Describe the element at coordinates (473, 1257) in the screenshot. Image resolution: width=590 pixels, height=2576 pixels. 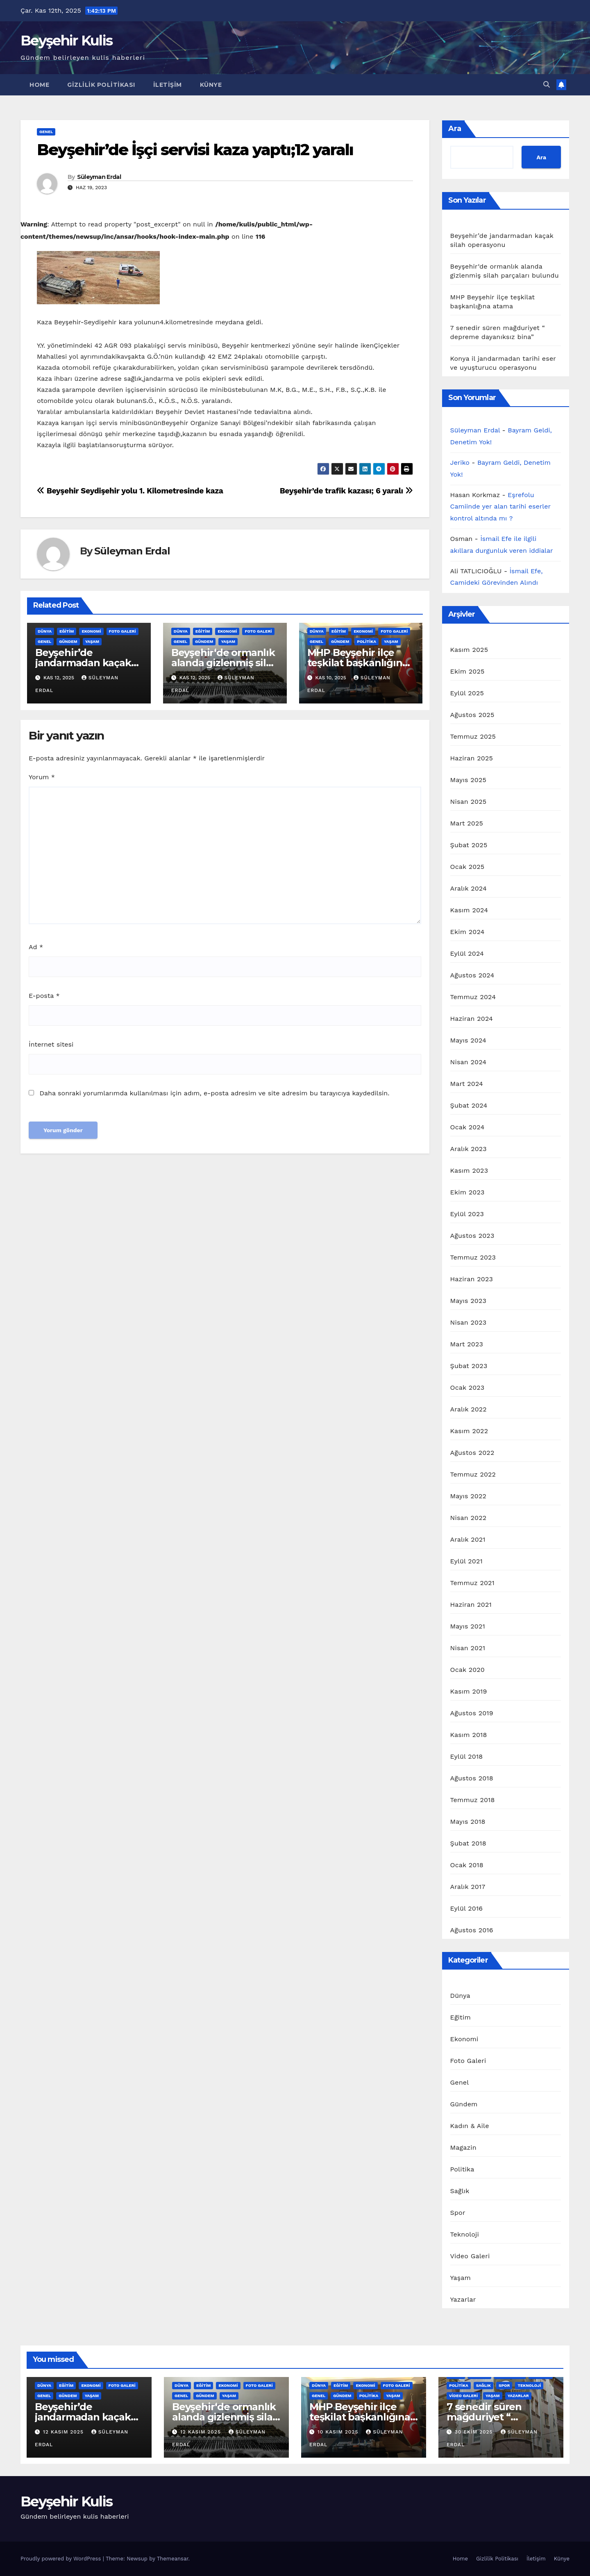
I see `Temmuz 2023` at that location.